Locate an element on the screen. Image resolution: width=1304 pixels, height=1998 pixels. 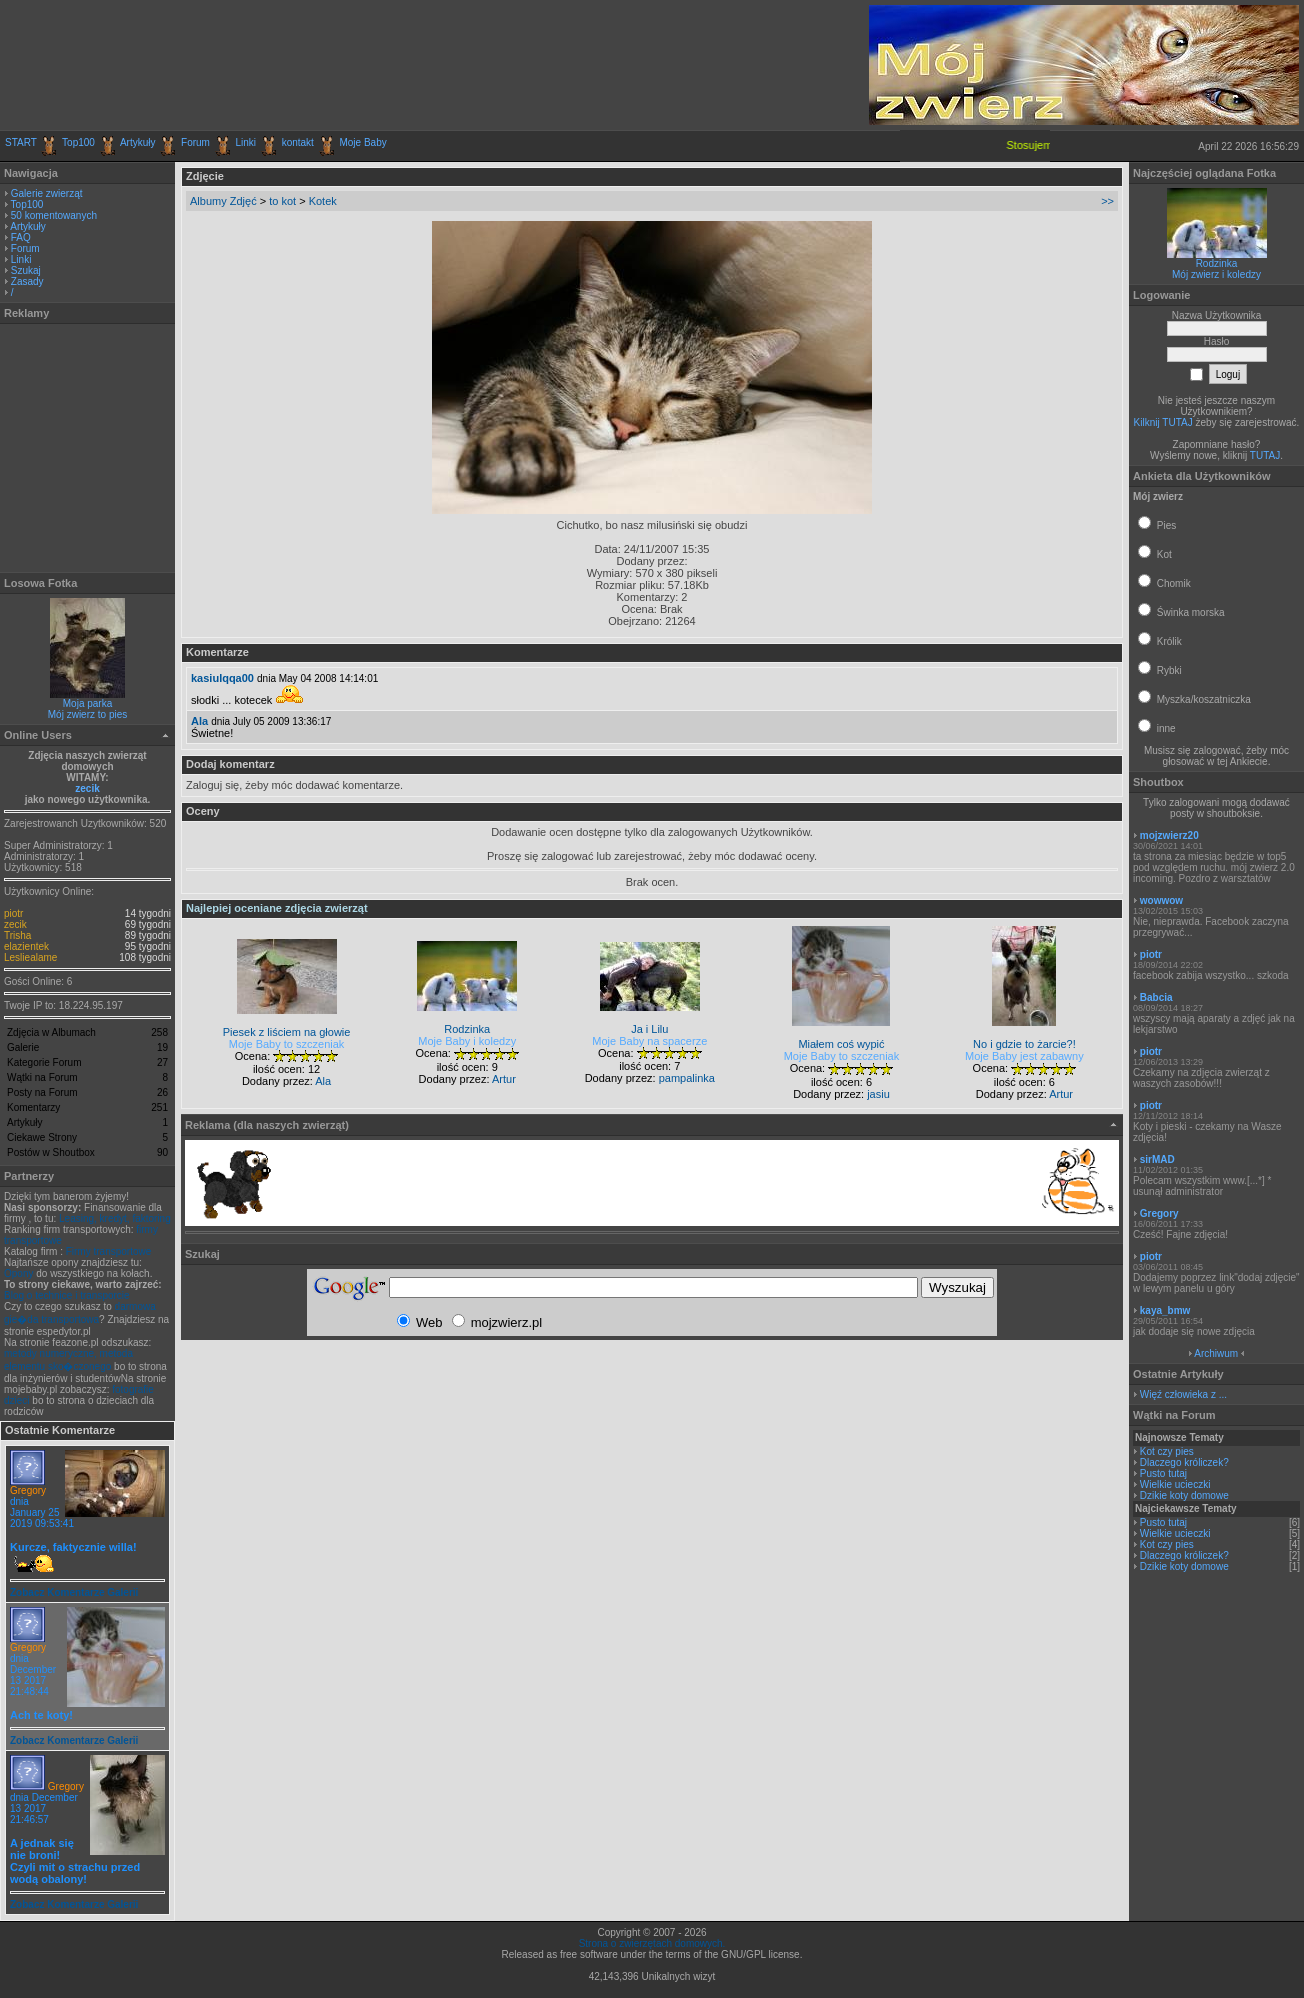
jasiu is located at coordinates (878, 1094).